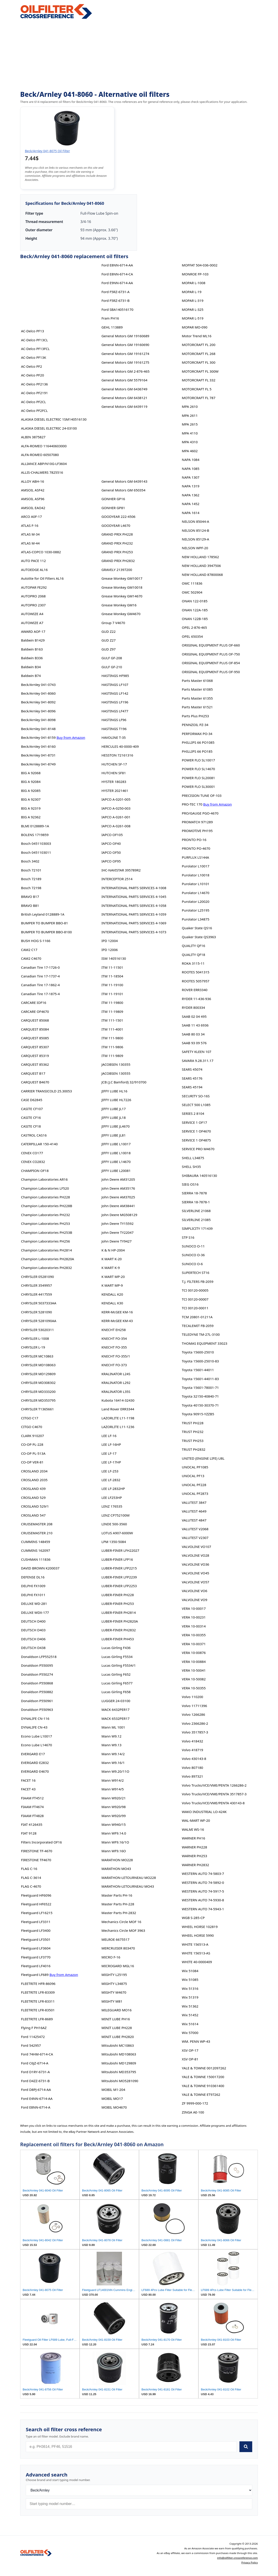 The width and height of the screenshot is (278, 2576). I want to click on John Deere TY22047, so click(117, 1232).